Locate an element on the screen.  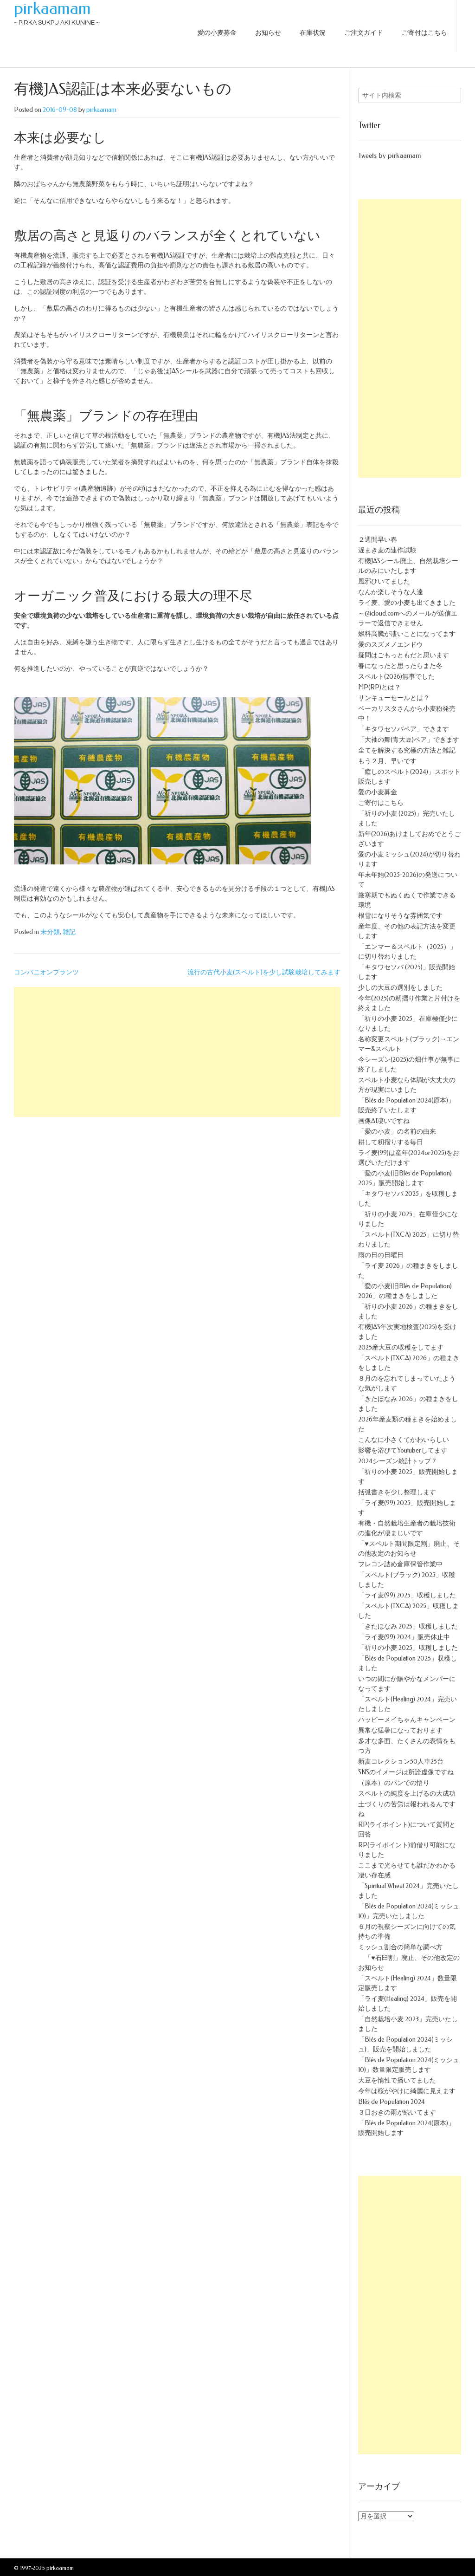
ハッピーメイちゃんキャンペーン is located at coordinates (407, 1720).